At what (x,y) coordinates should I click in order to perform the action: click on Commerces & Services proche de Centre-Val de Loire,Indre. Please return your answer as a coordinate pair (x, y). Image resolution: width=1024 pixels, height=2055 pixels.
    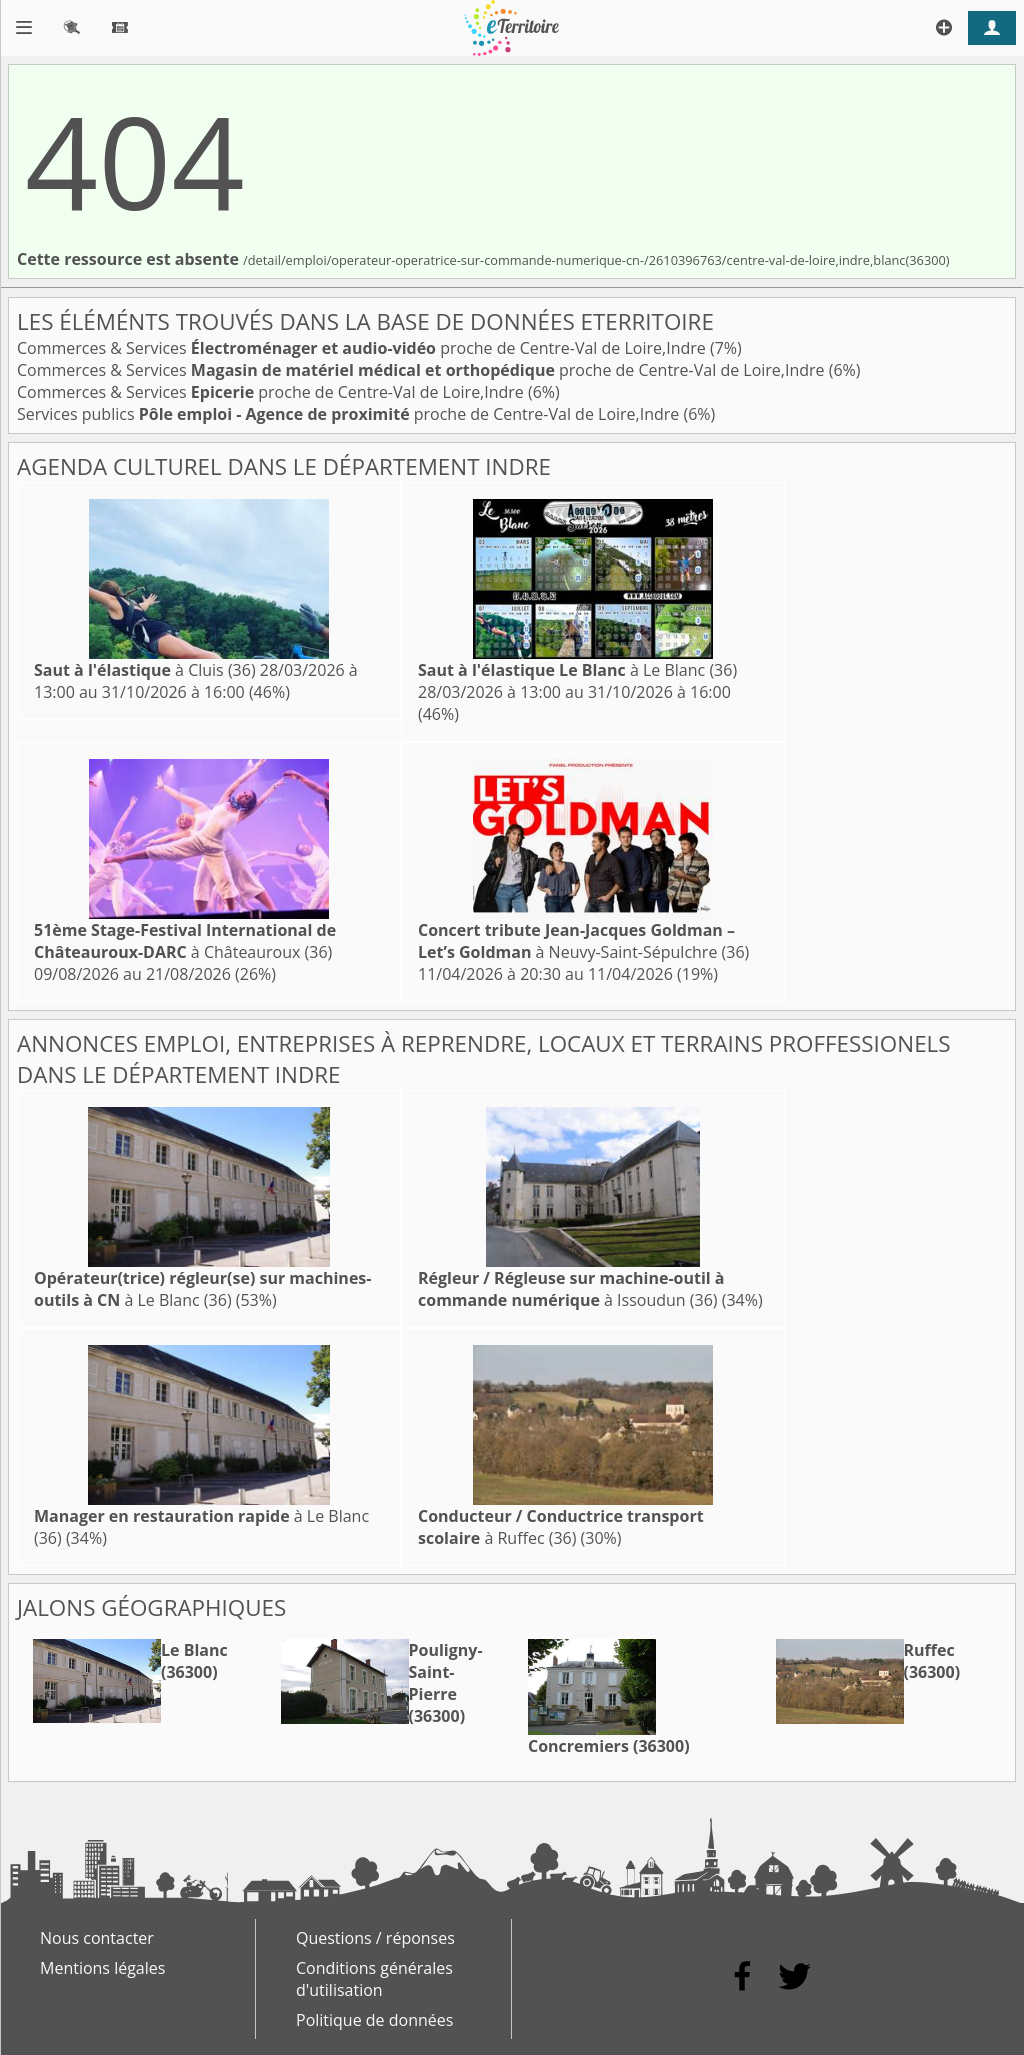
    Looking at the image, I should click on (363, 348).